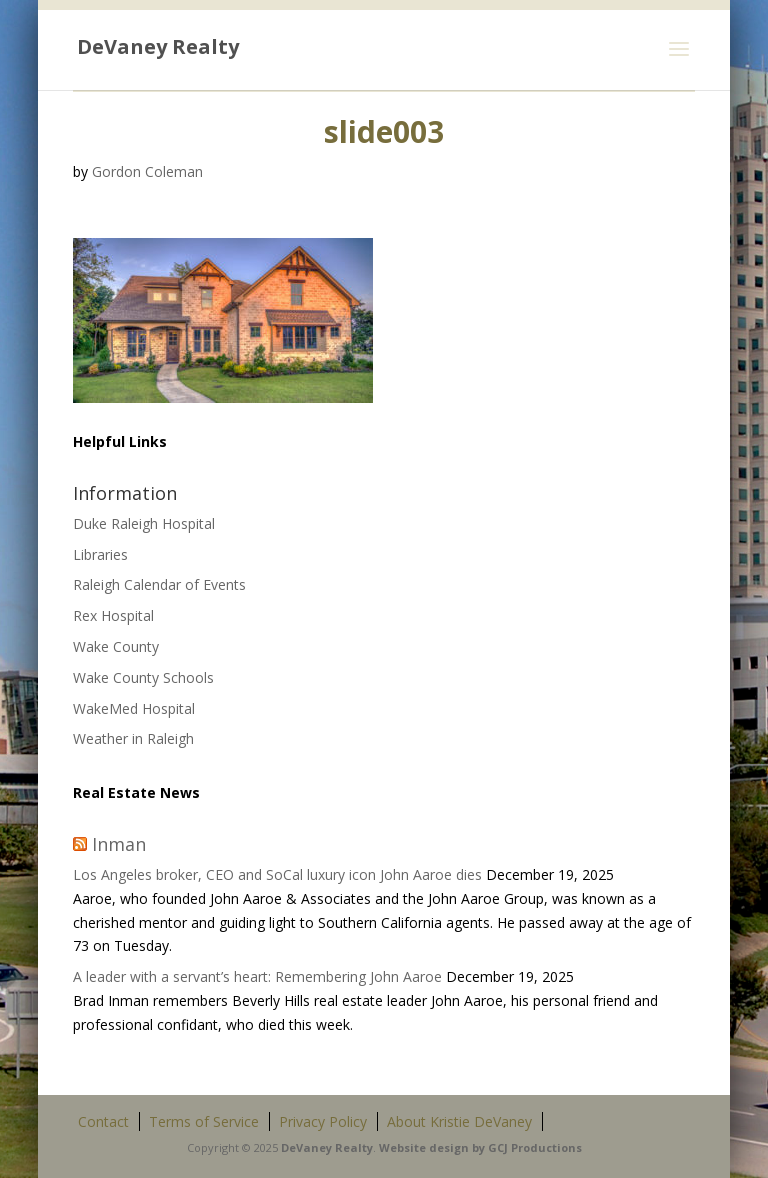 This screenshot has height=1178, width=768. Describe the element at coordinates (134, 708) in the screenshot. I see `WakeMed Hospital` at that location.